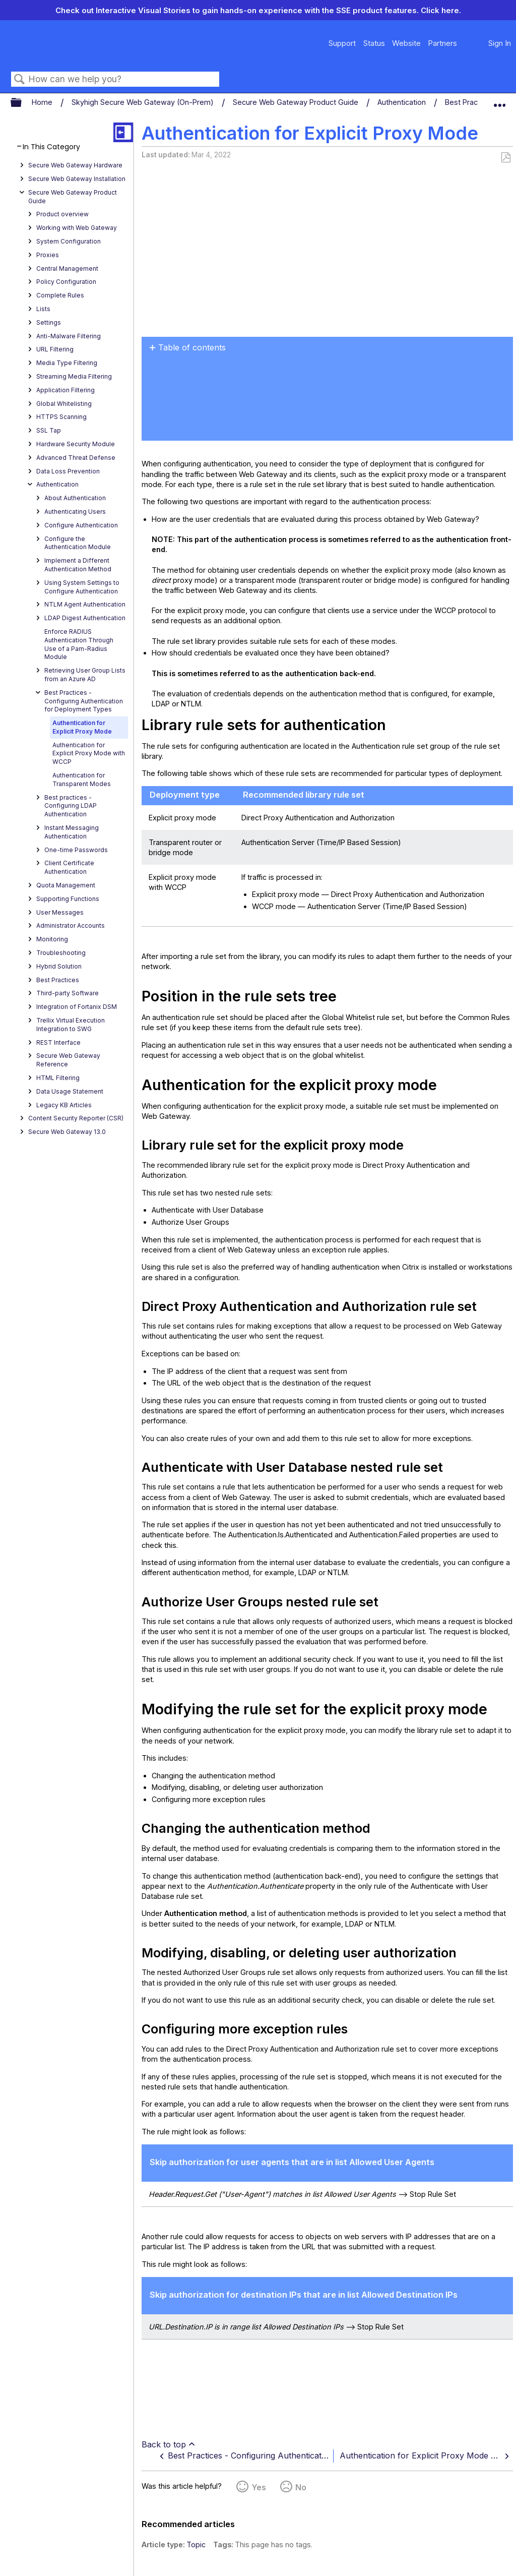 The height and width of the screenshot is (2576, 516). What do you see at coordinates (505, 157) in the screenshot?
I see `Save as PDF` at bounding box center [505, 157].